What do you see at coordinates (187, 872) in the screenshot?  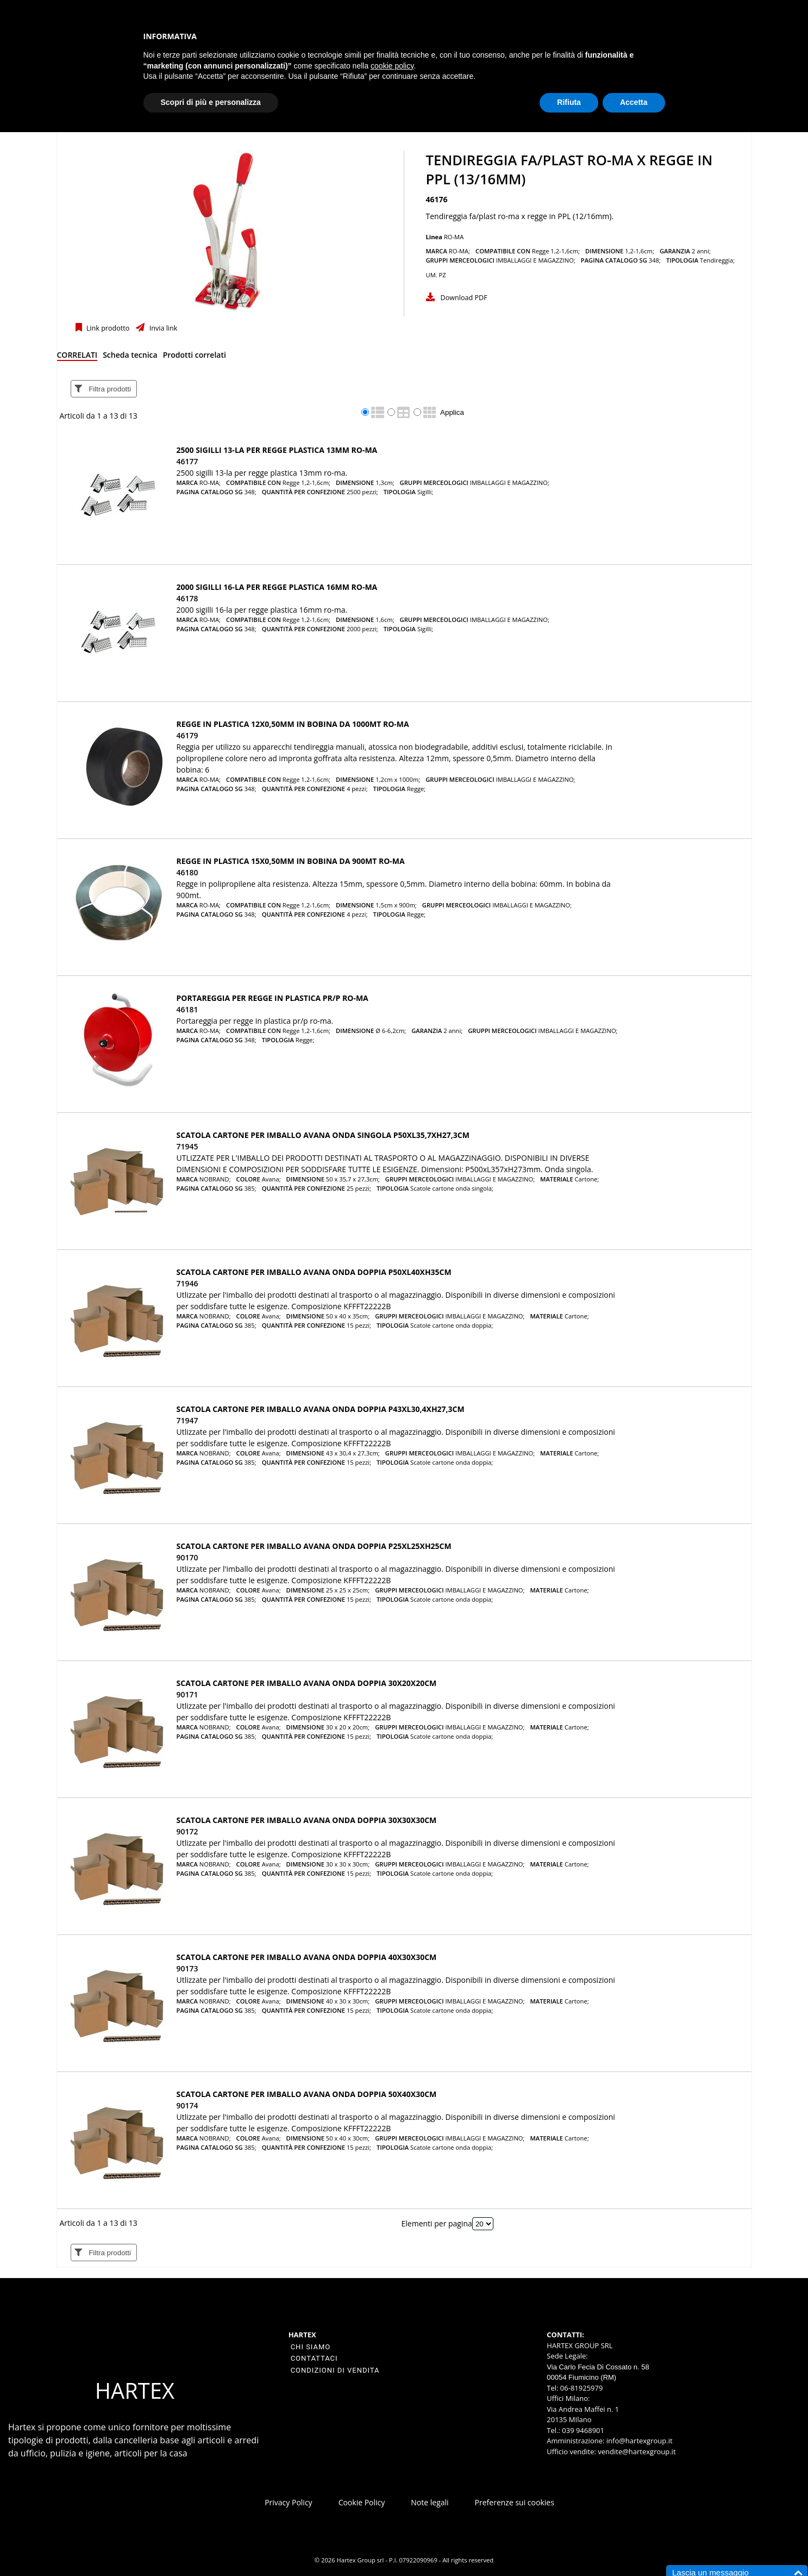 I see `46180` at bounding box center [187, 872].